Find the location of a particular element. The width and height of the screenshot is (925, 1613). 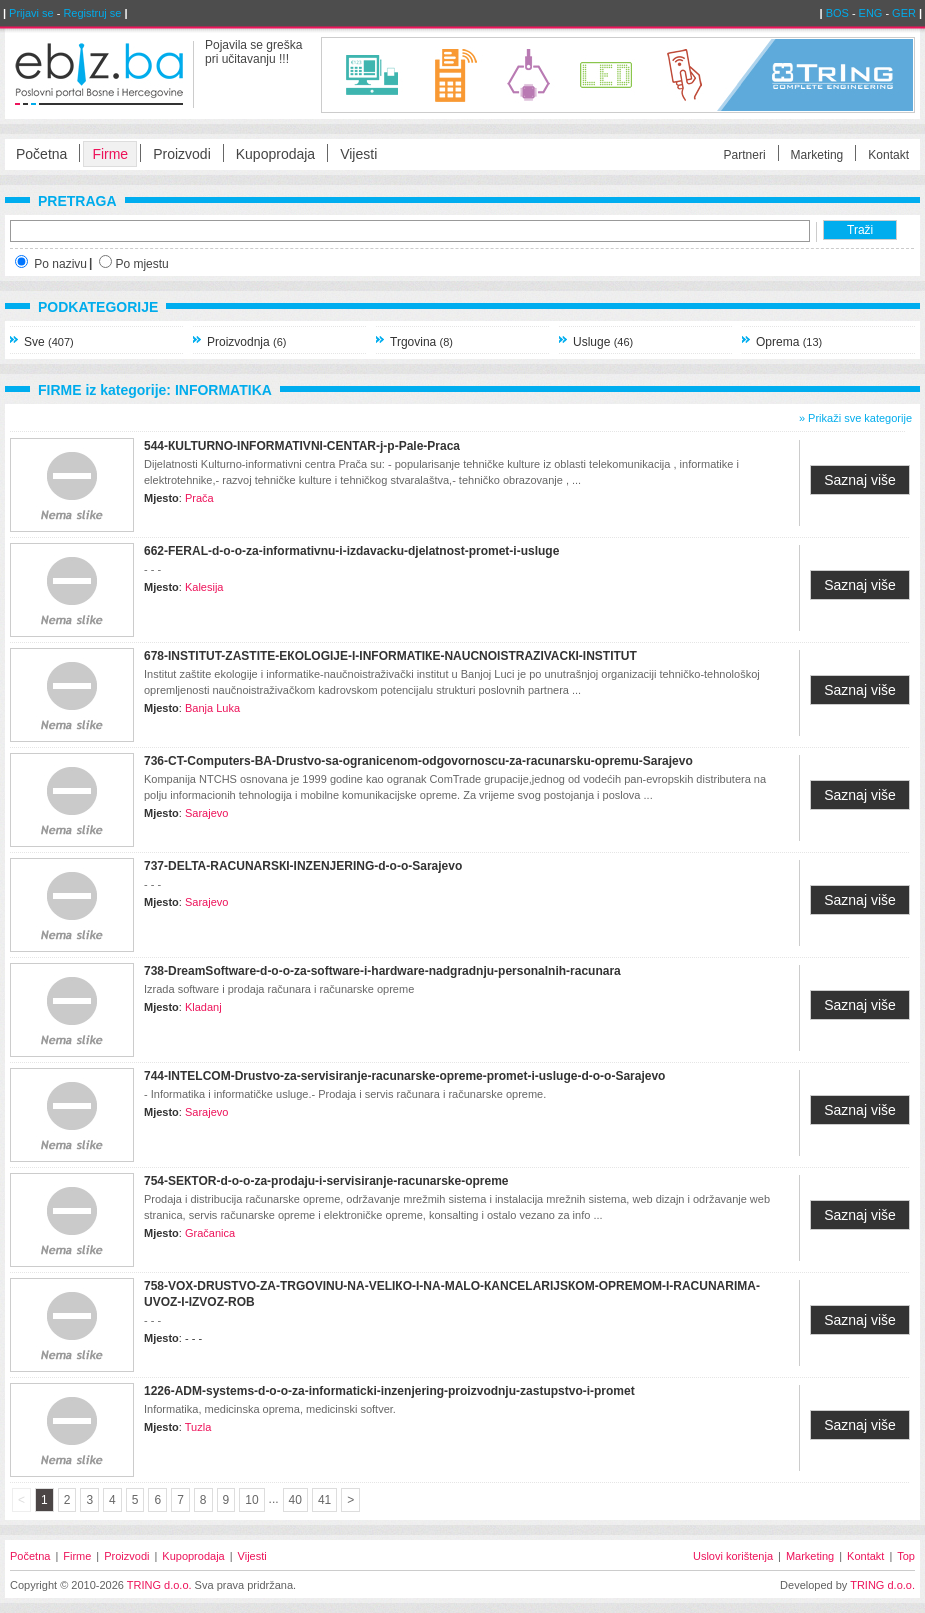

738-DreamSoftware-d-o-o-za-software-i-hardware-nadgradnju-personalnih-racunara is located at coordinates (382, 971).